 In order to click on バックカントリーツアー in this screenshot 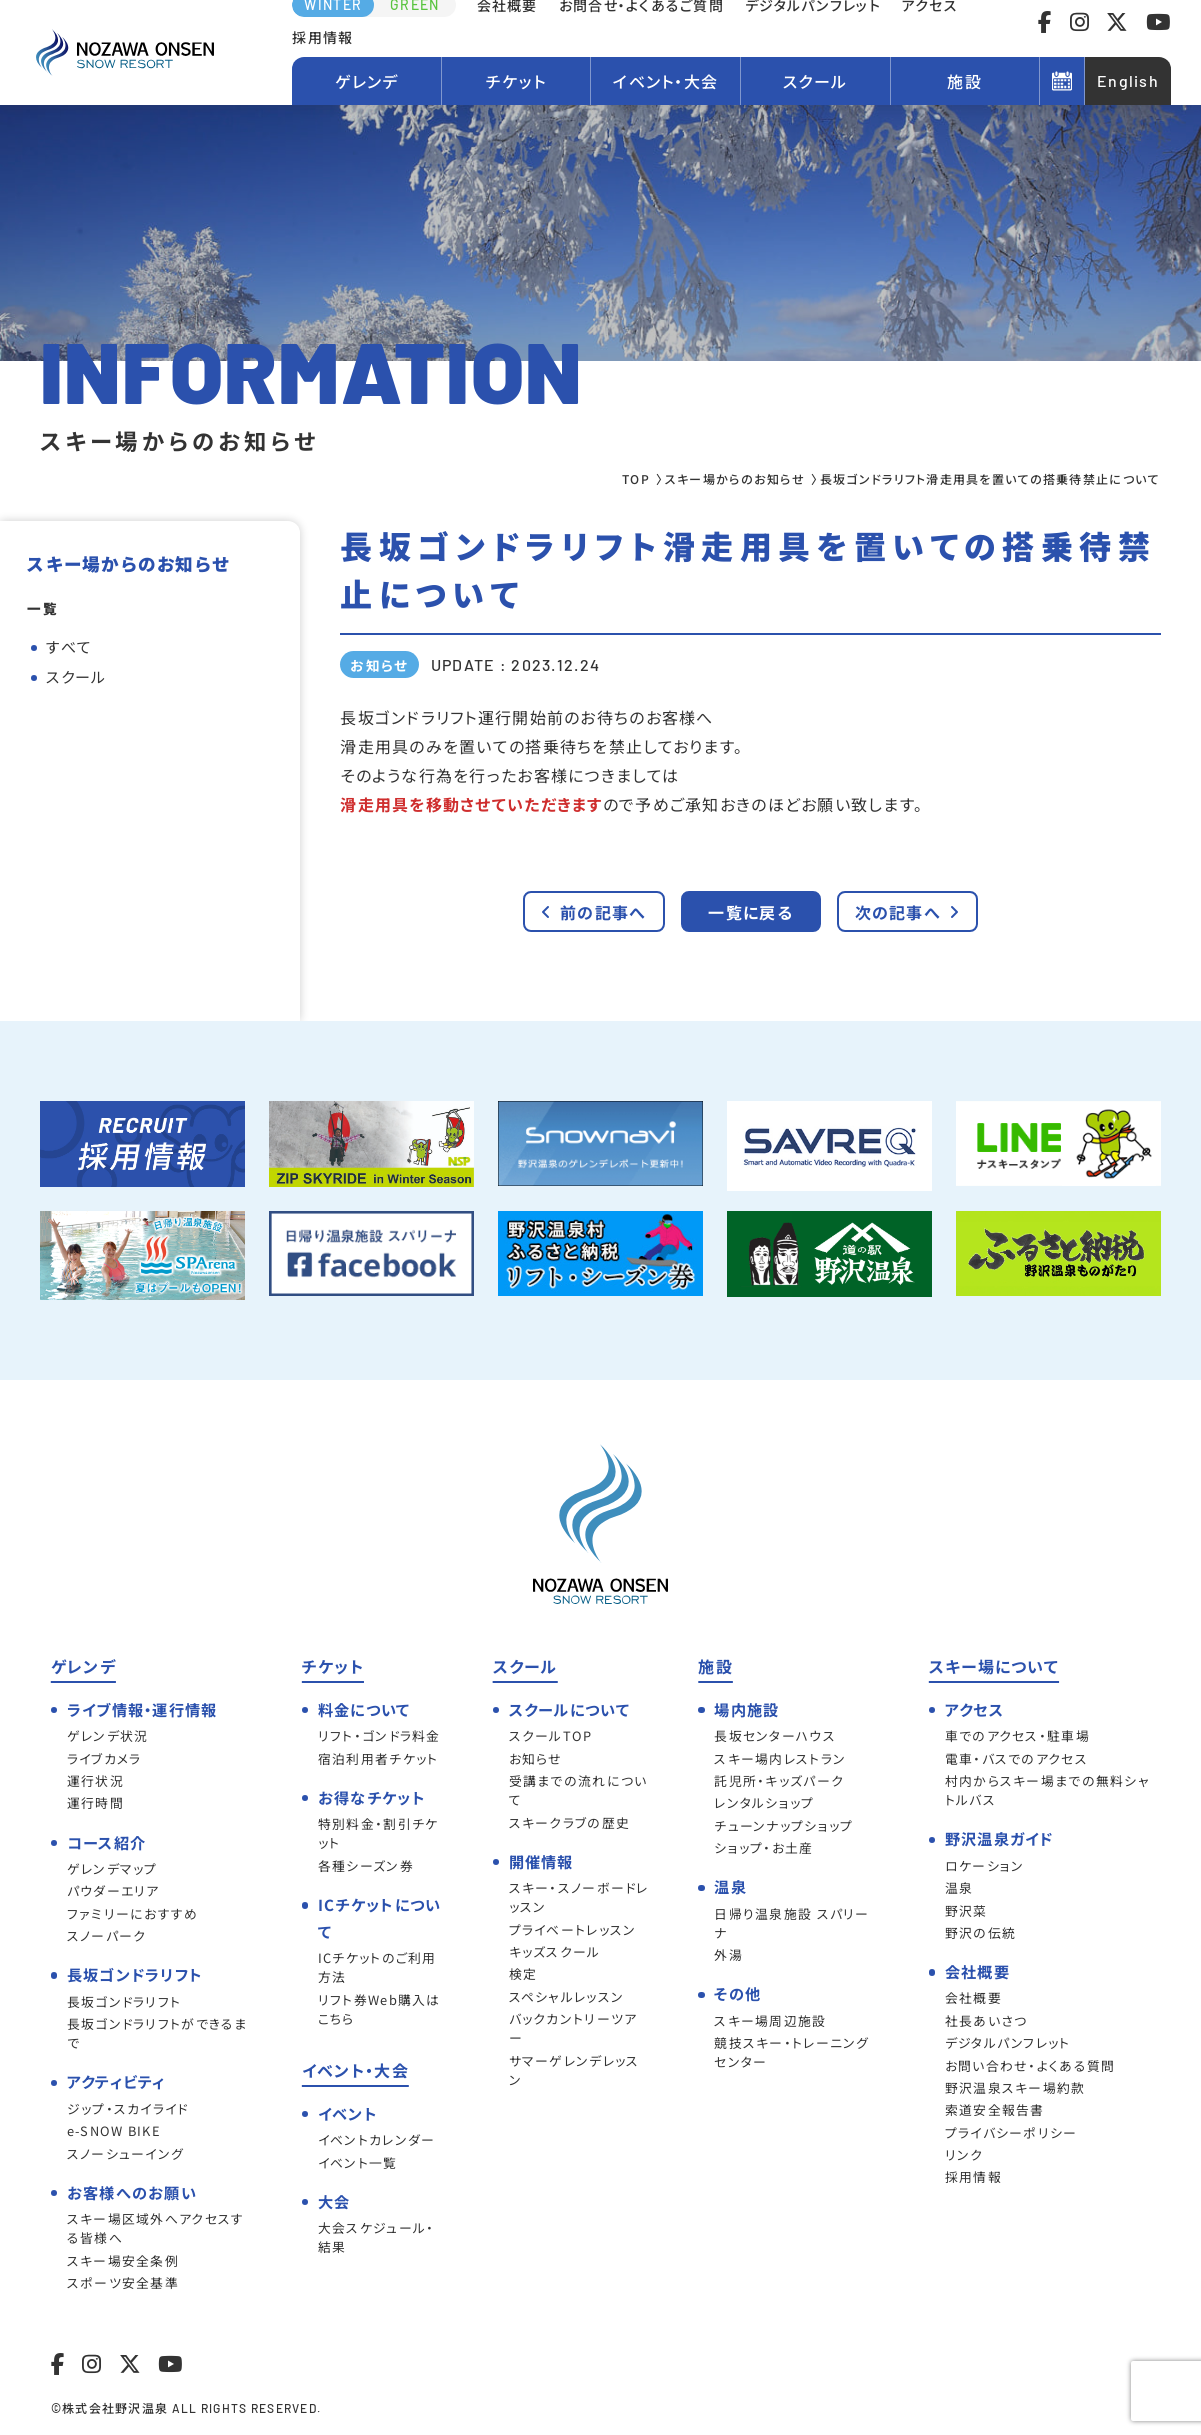, I will do `click(573, 2028)`.